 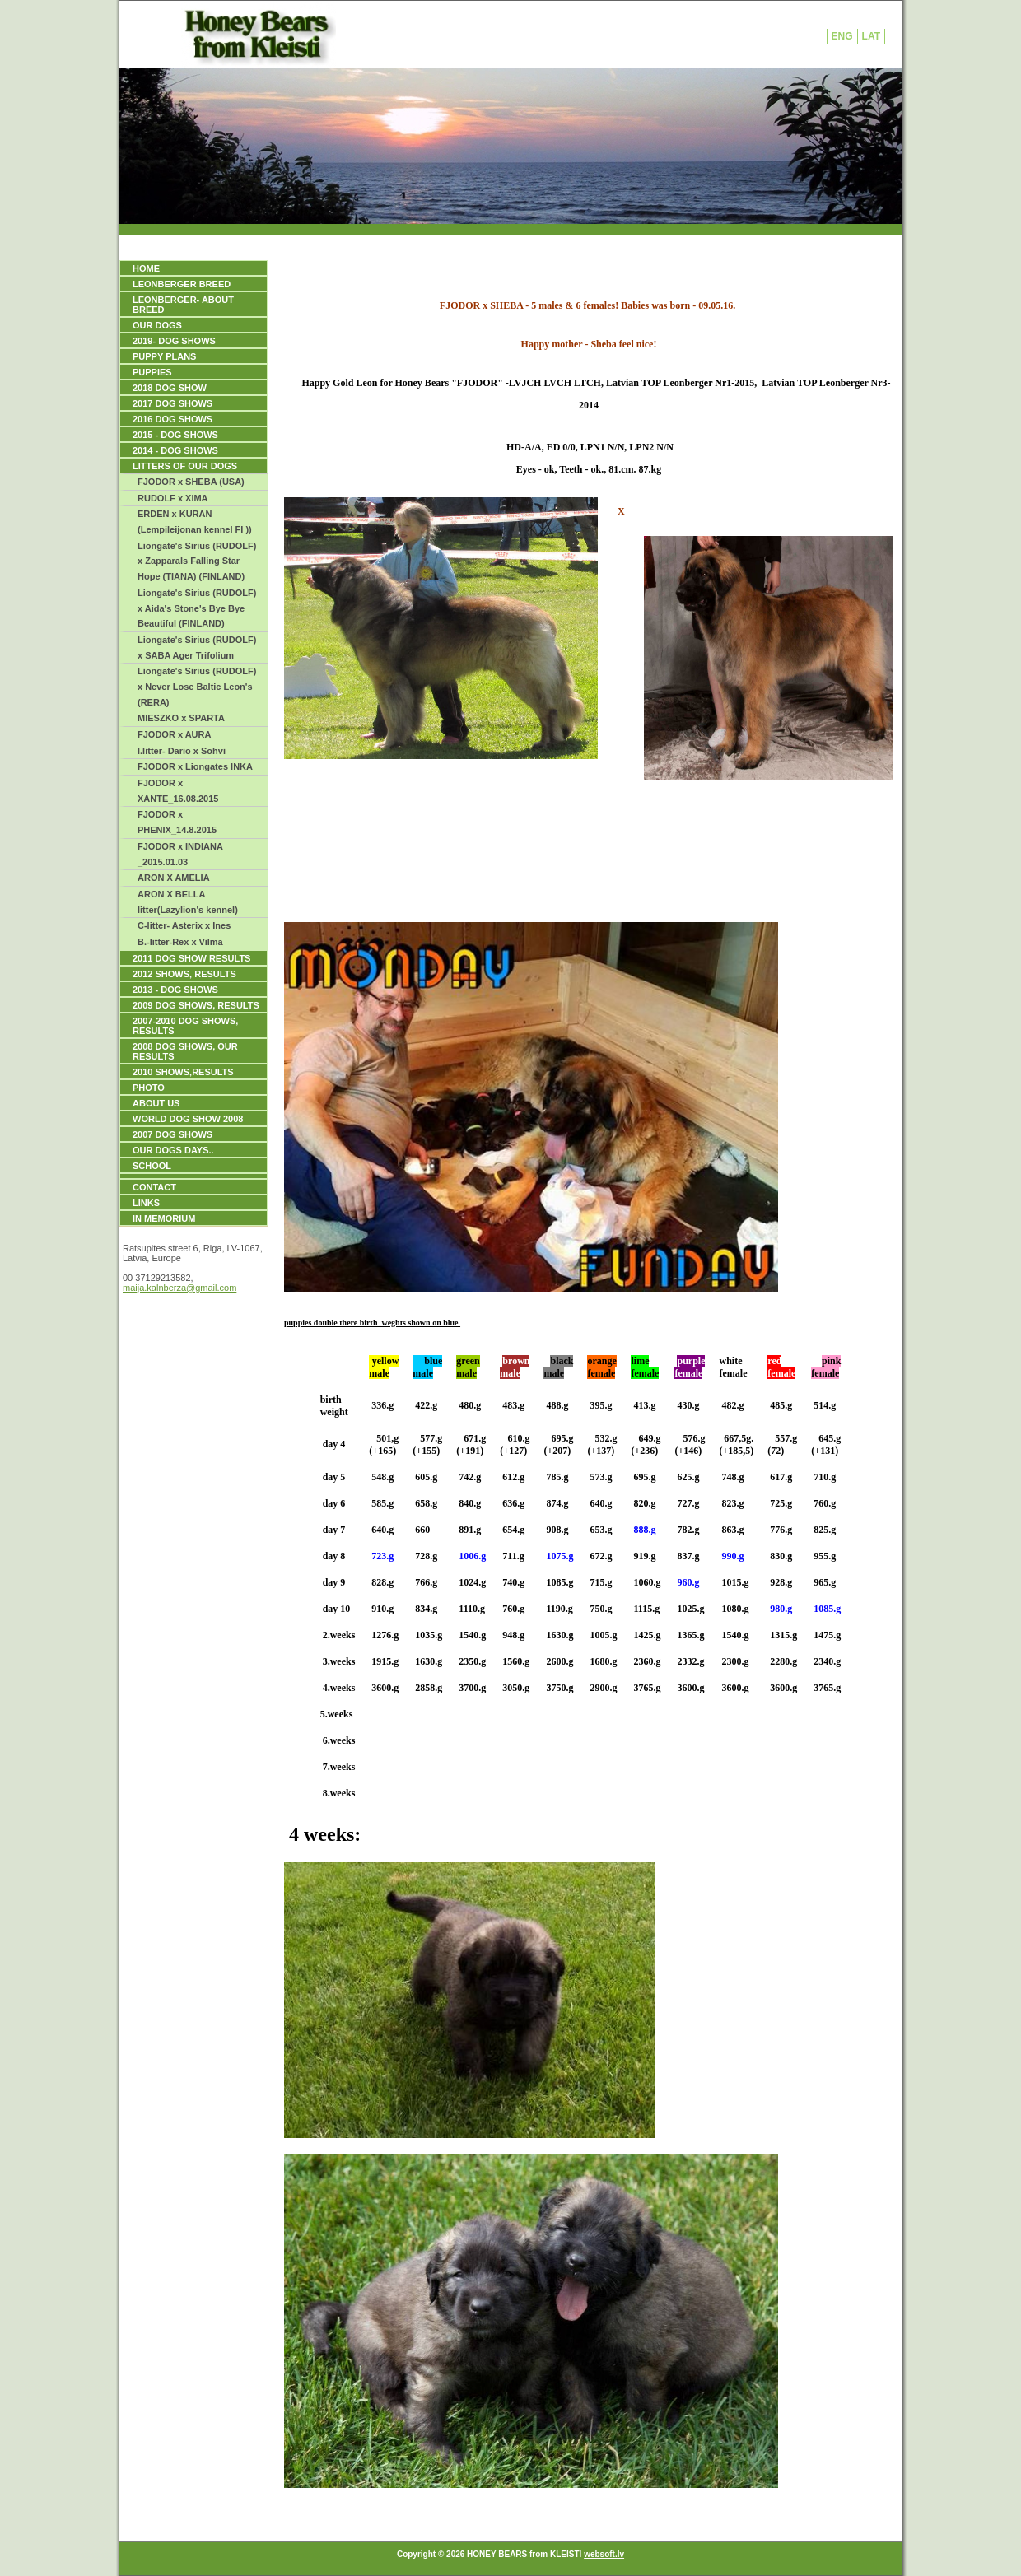 I want to click on 2015 - DOG SHOWS, so click(x=175, y=435).